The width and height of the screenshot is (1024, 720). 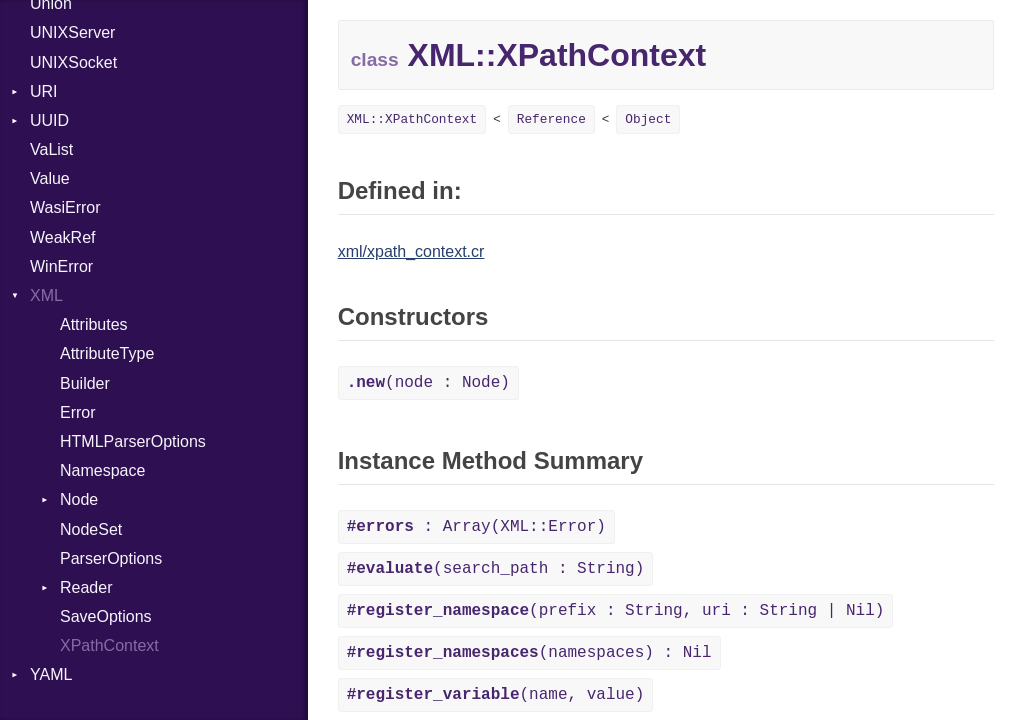 I want to click on Namespace, so click(x=102, y=470).